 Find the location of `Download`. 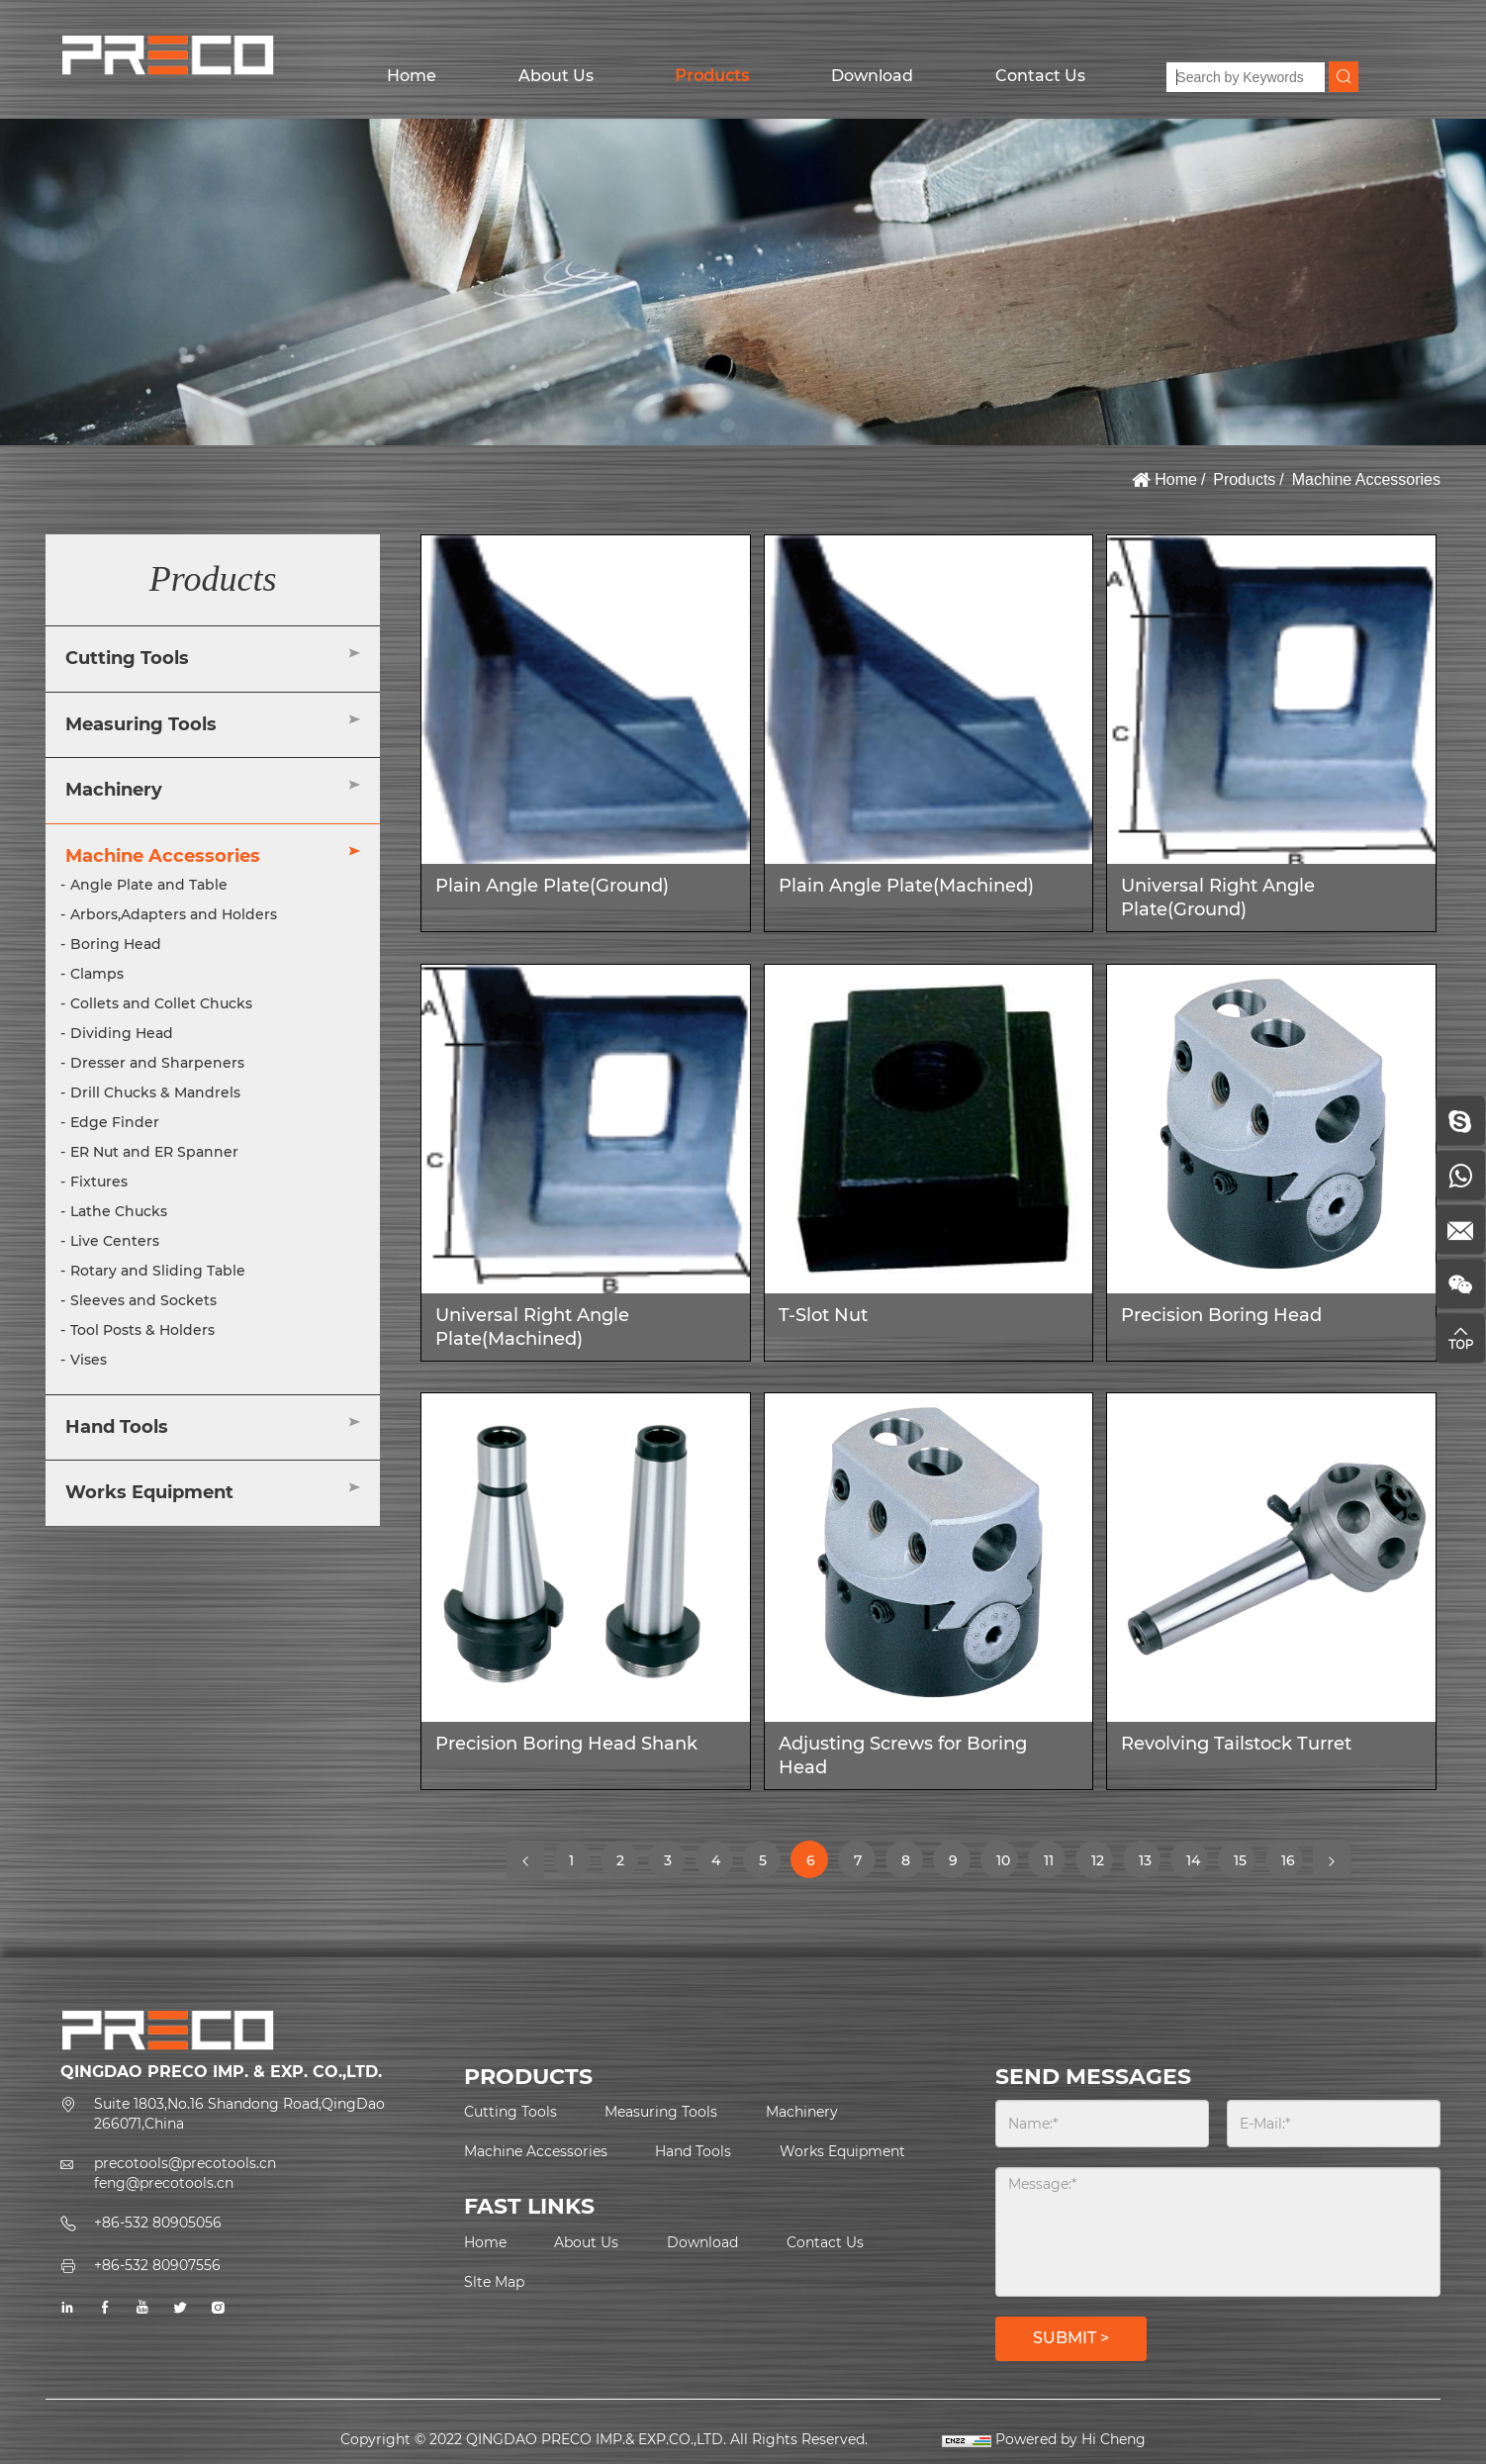

Download is located at coordinates (872, 75).